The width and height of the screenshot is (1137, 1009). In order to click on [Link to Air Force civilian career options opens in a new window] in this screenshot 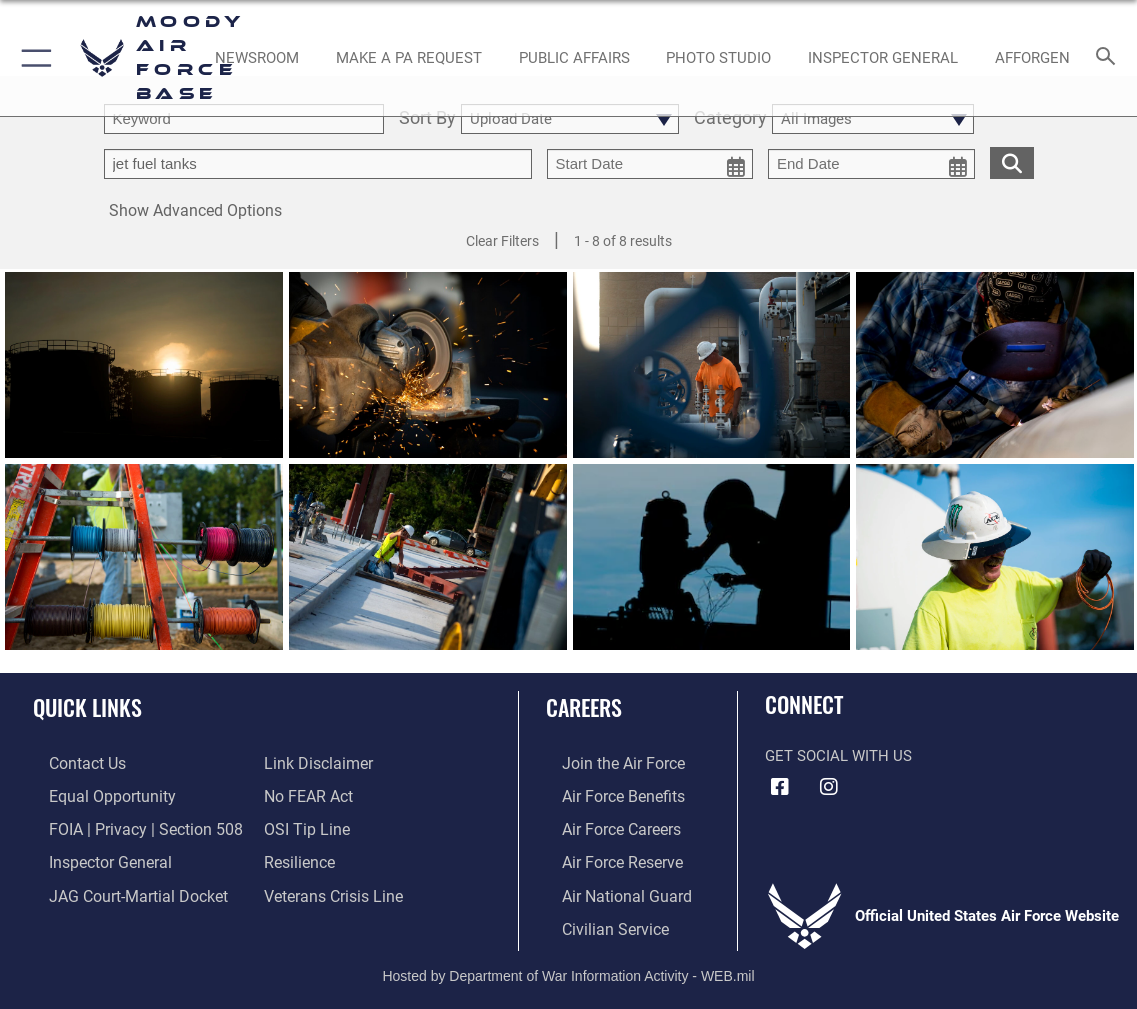, I will do `click(597, 919)`.